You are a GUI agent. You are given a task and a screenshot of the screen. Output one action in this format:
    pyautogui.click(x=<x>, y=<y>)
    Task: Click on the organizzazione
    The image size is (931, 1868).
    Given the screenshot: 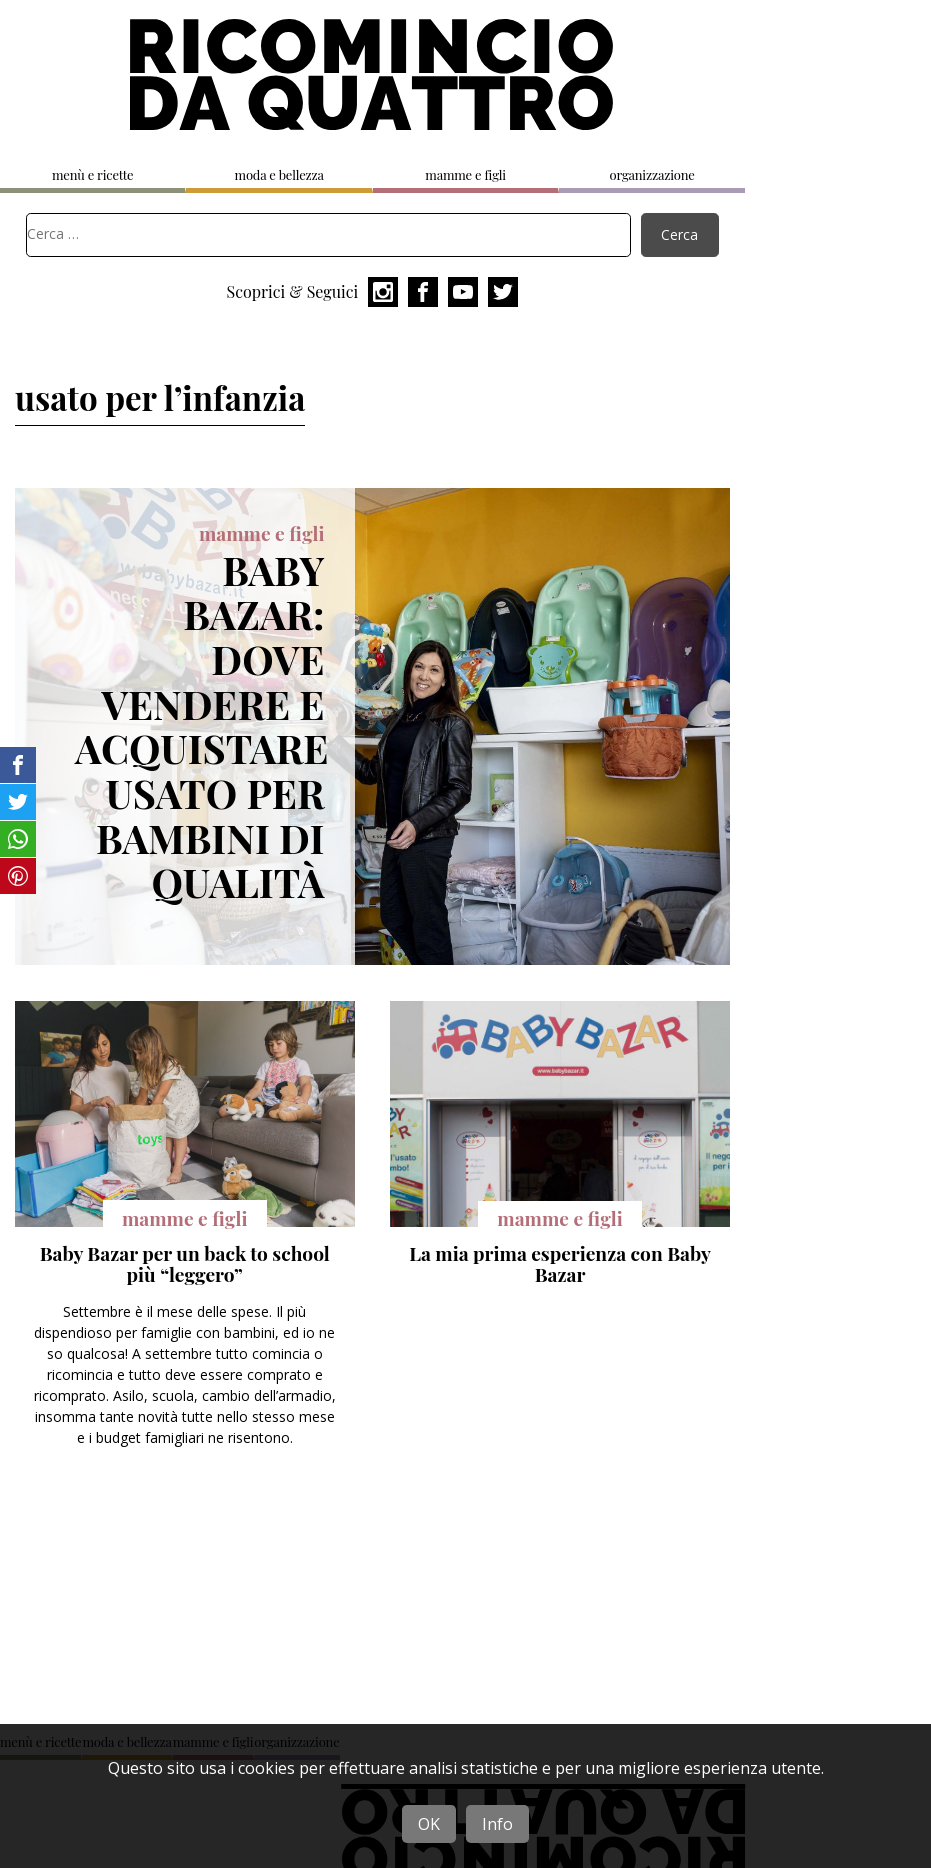 What is the action you would take?
    pyautogui.click(x=651, y=174)
    